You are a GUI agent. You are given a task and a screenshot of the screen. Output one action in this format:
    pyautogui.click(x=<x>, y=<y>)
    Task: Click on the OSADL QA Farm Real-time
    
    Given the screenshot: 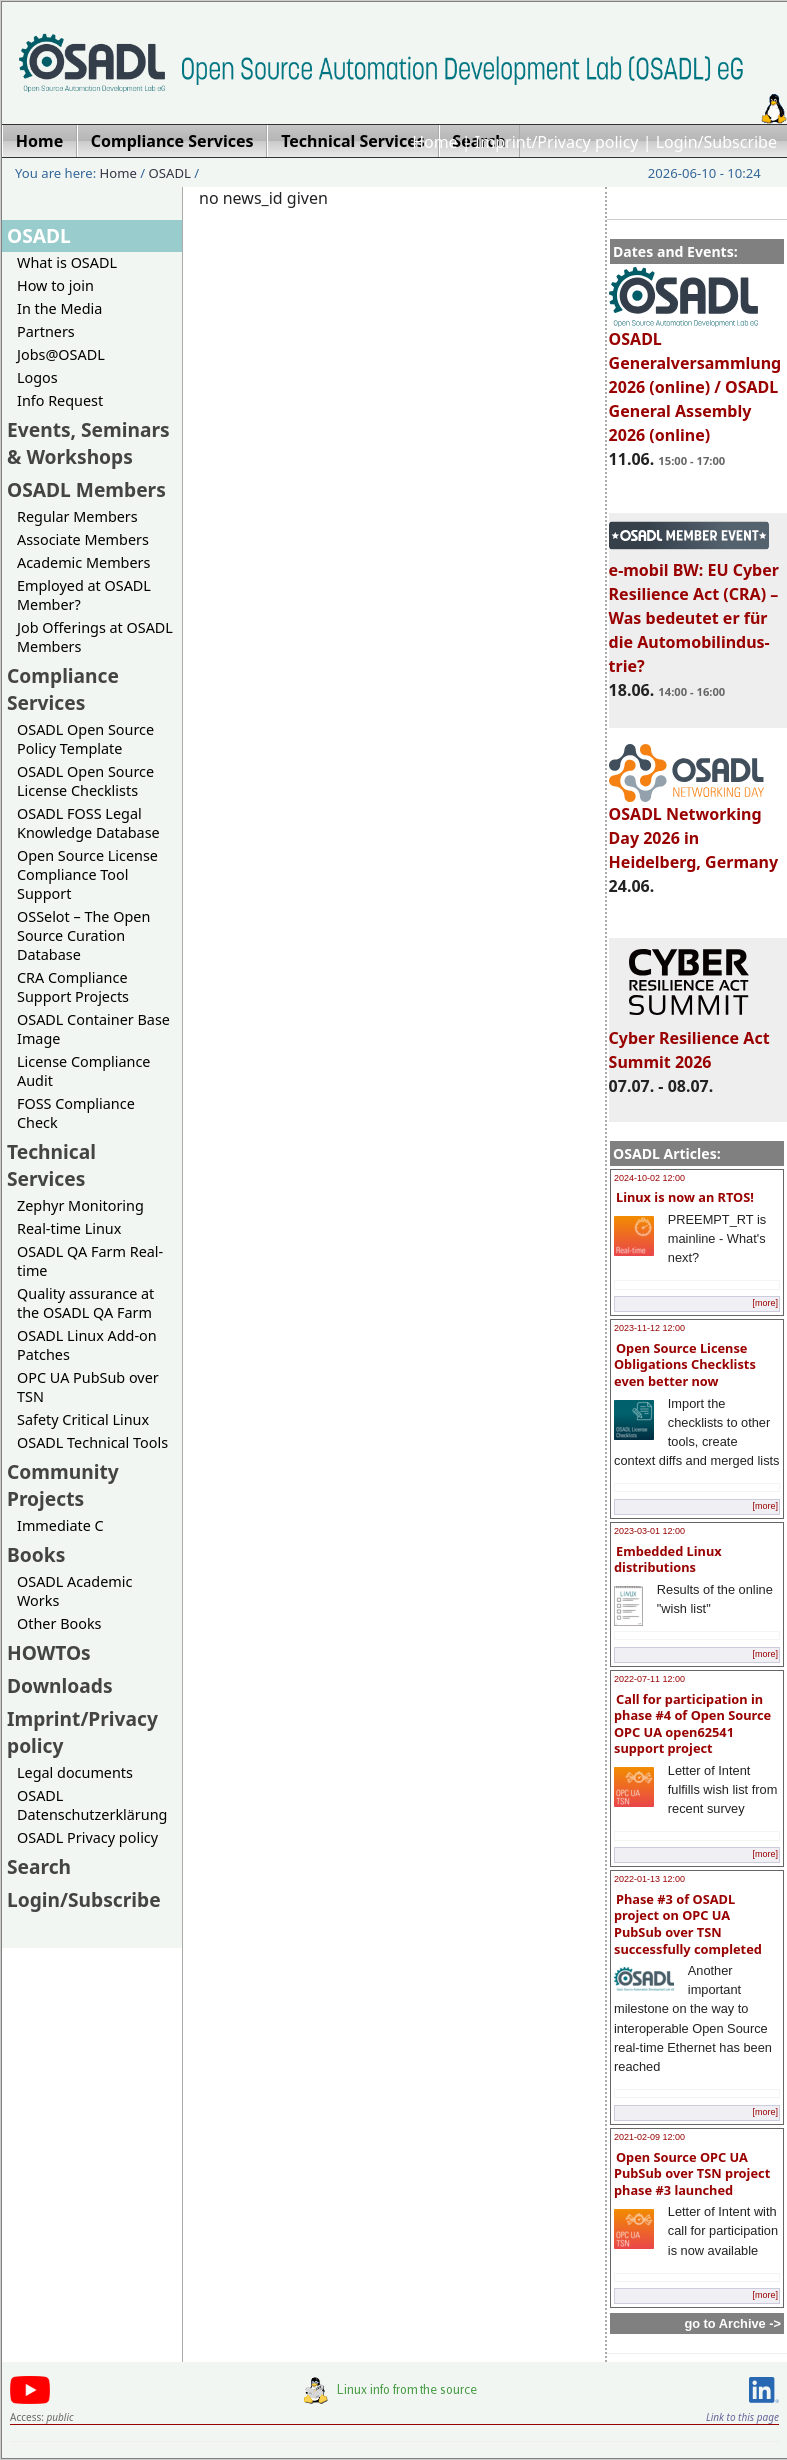 What is the action you would take?
    pyautogui.click(x=90, y=1261)
    